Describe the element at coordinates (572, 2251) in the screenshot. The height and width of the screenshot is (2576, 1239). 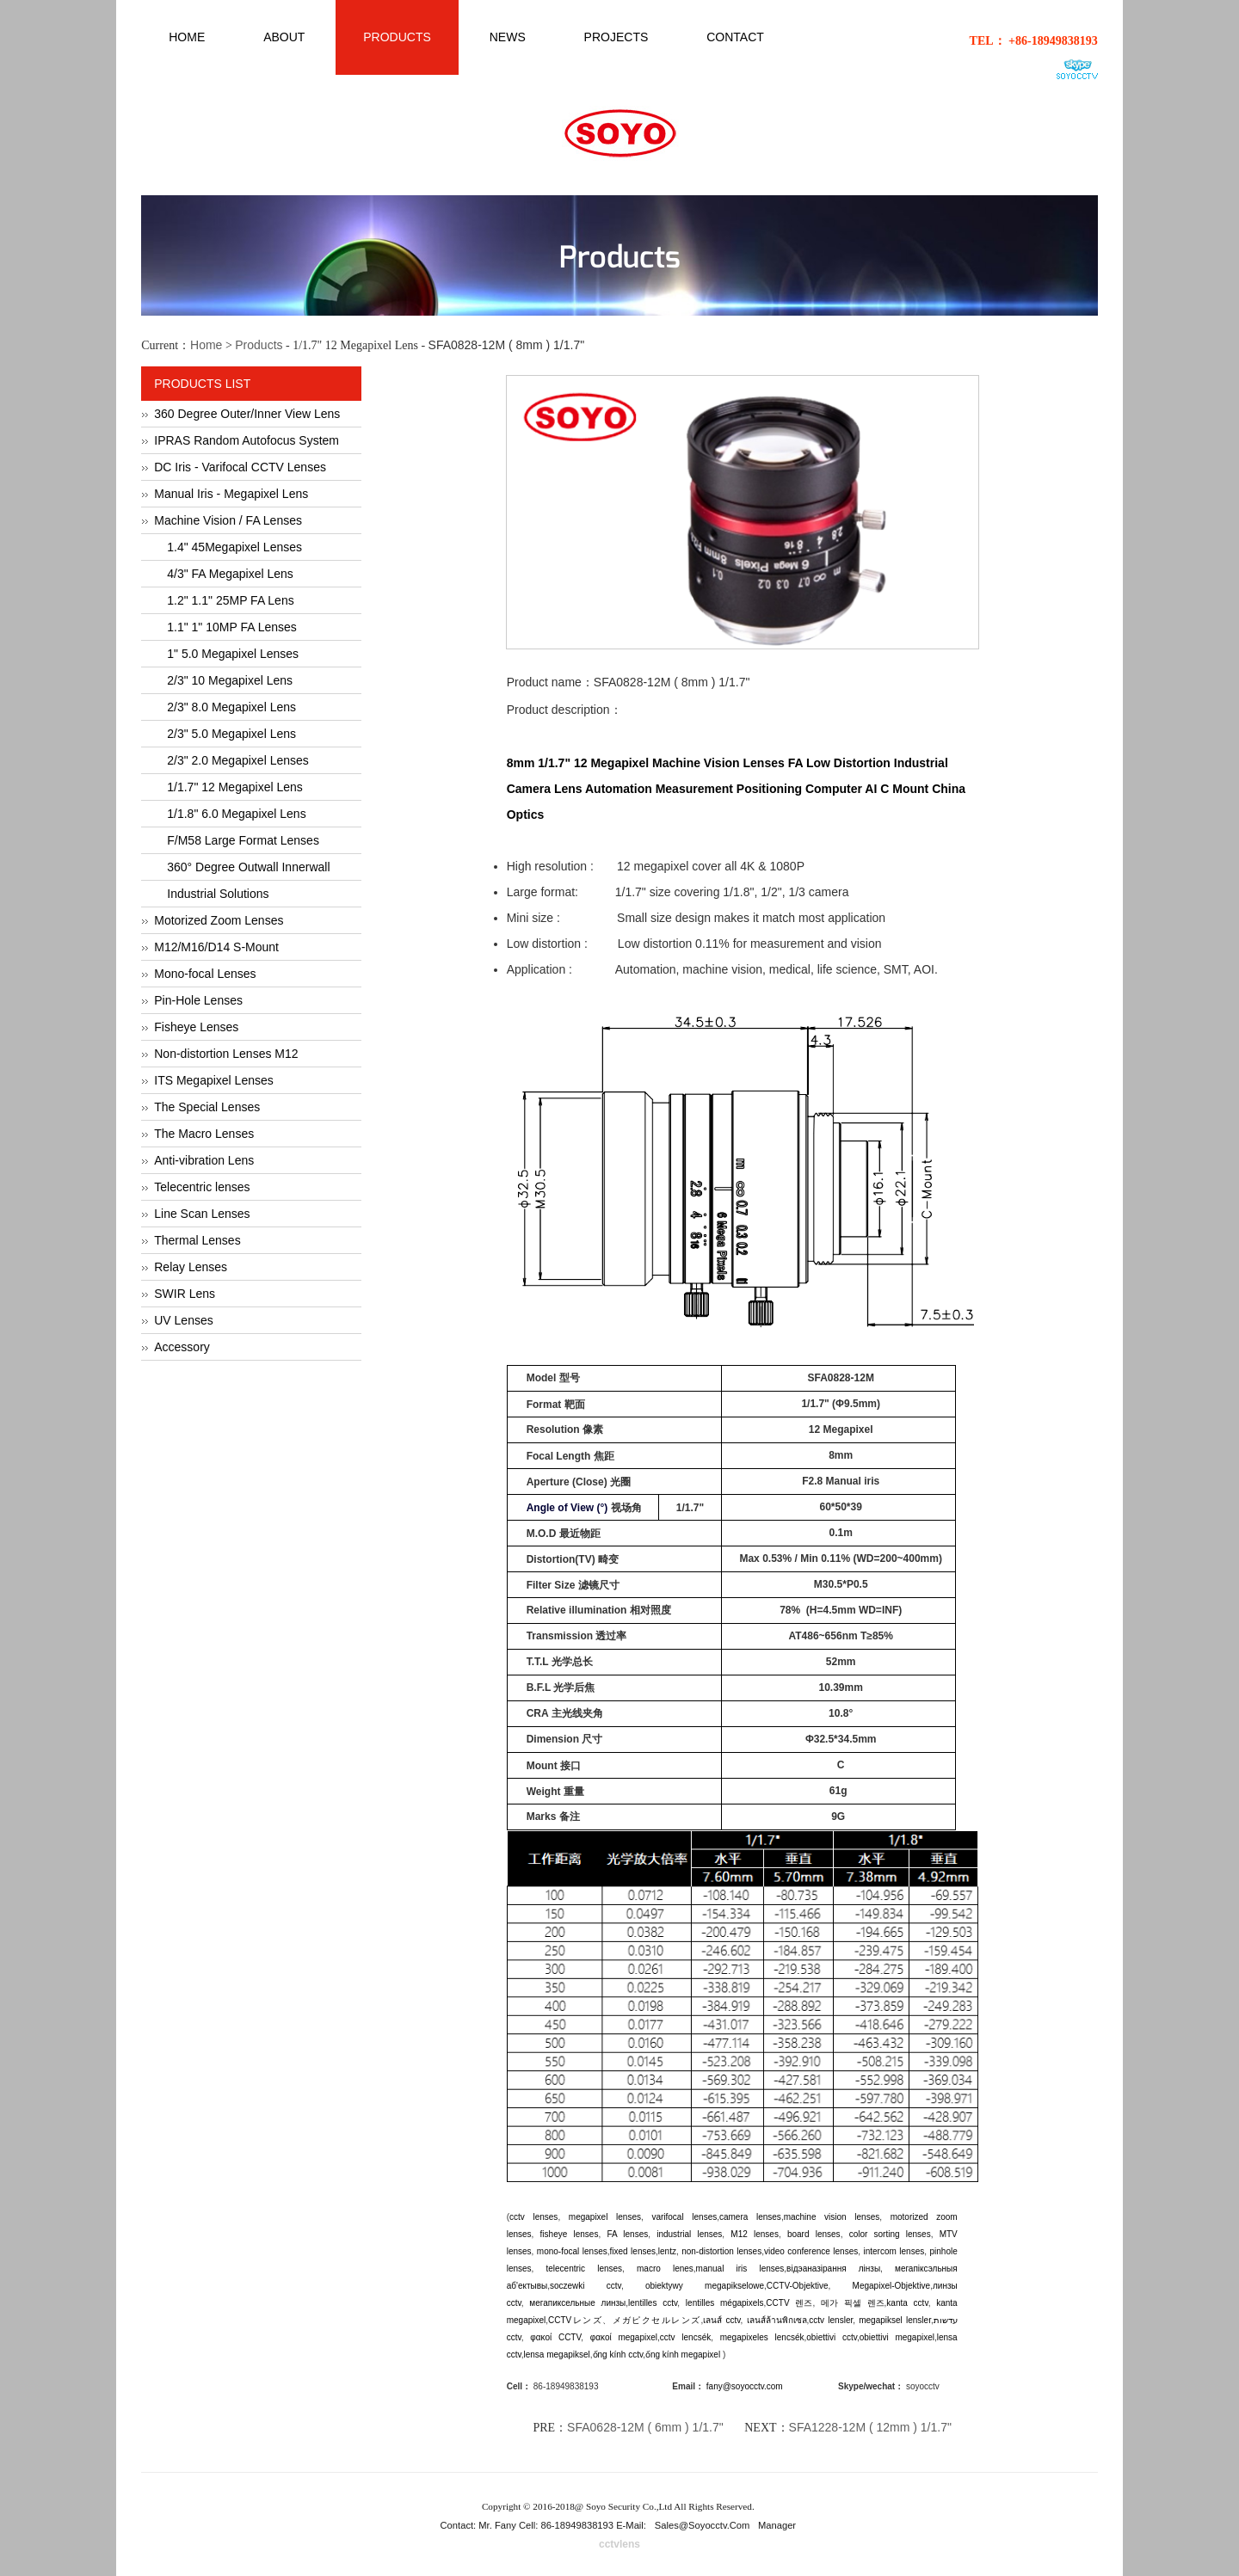
I see `mono-focal lenses` at that location.